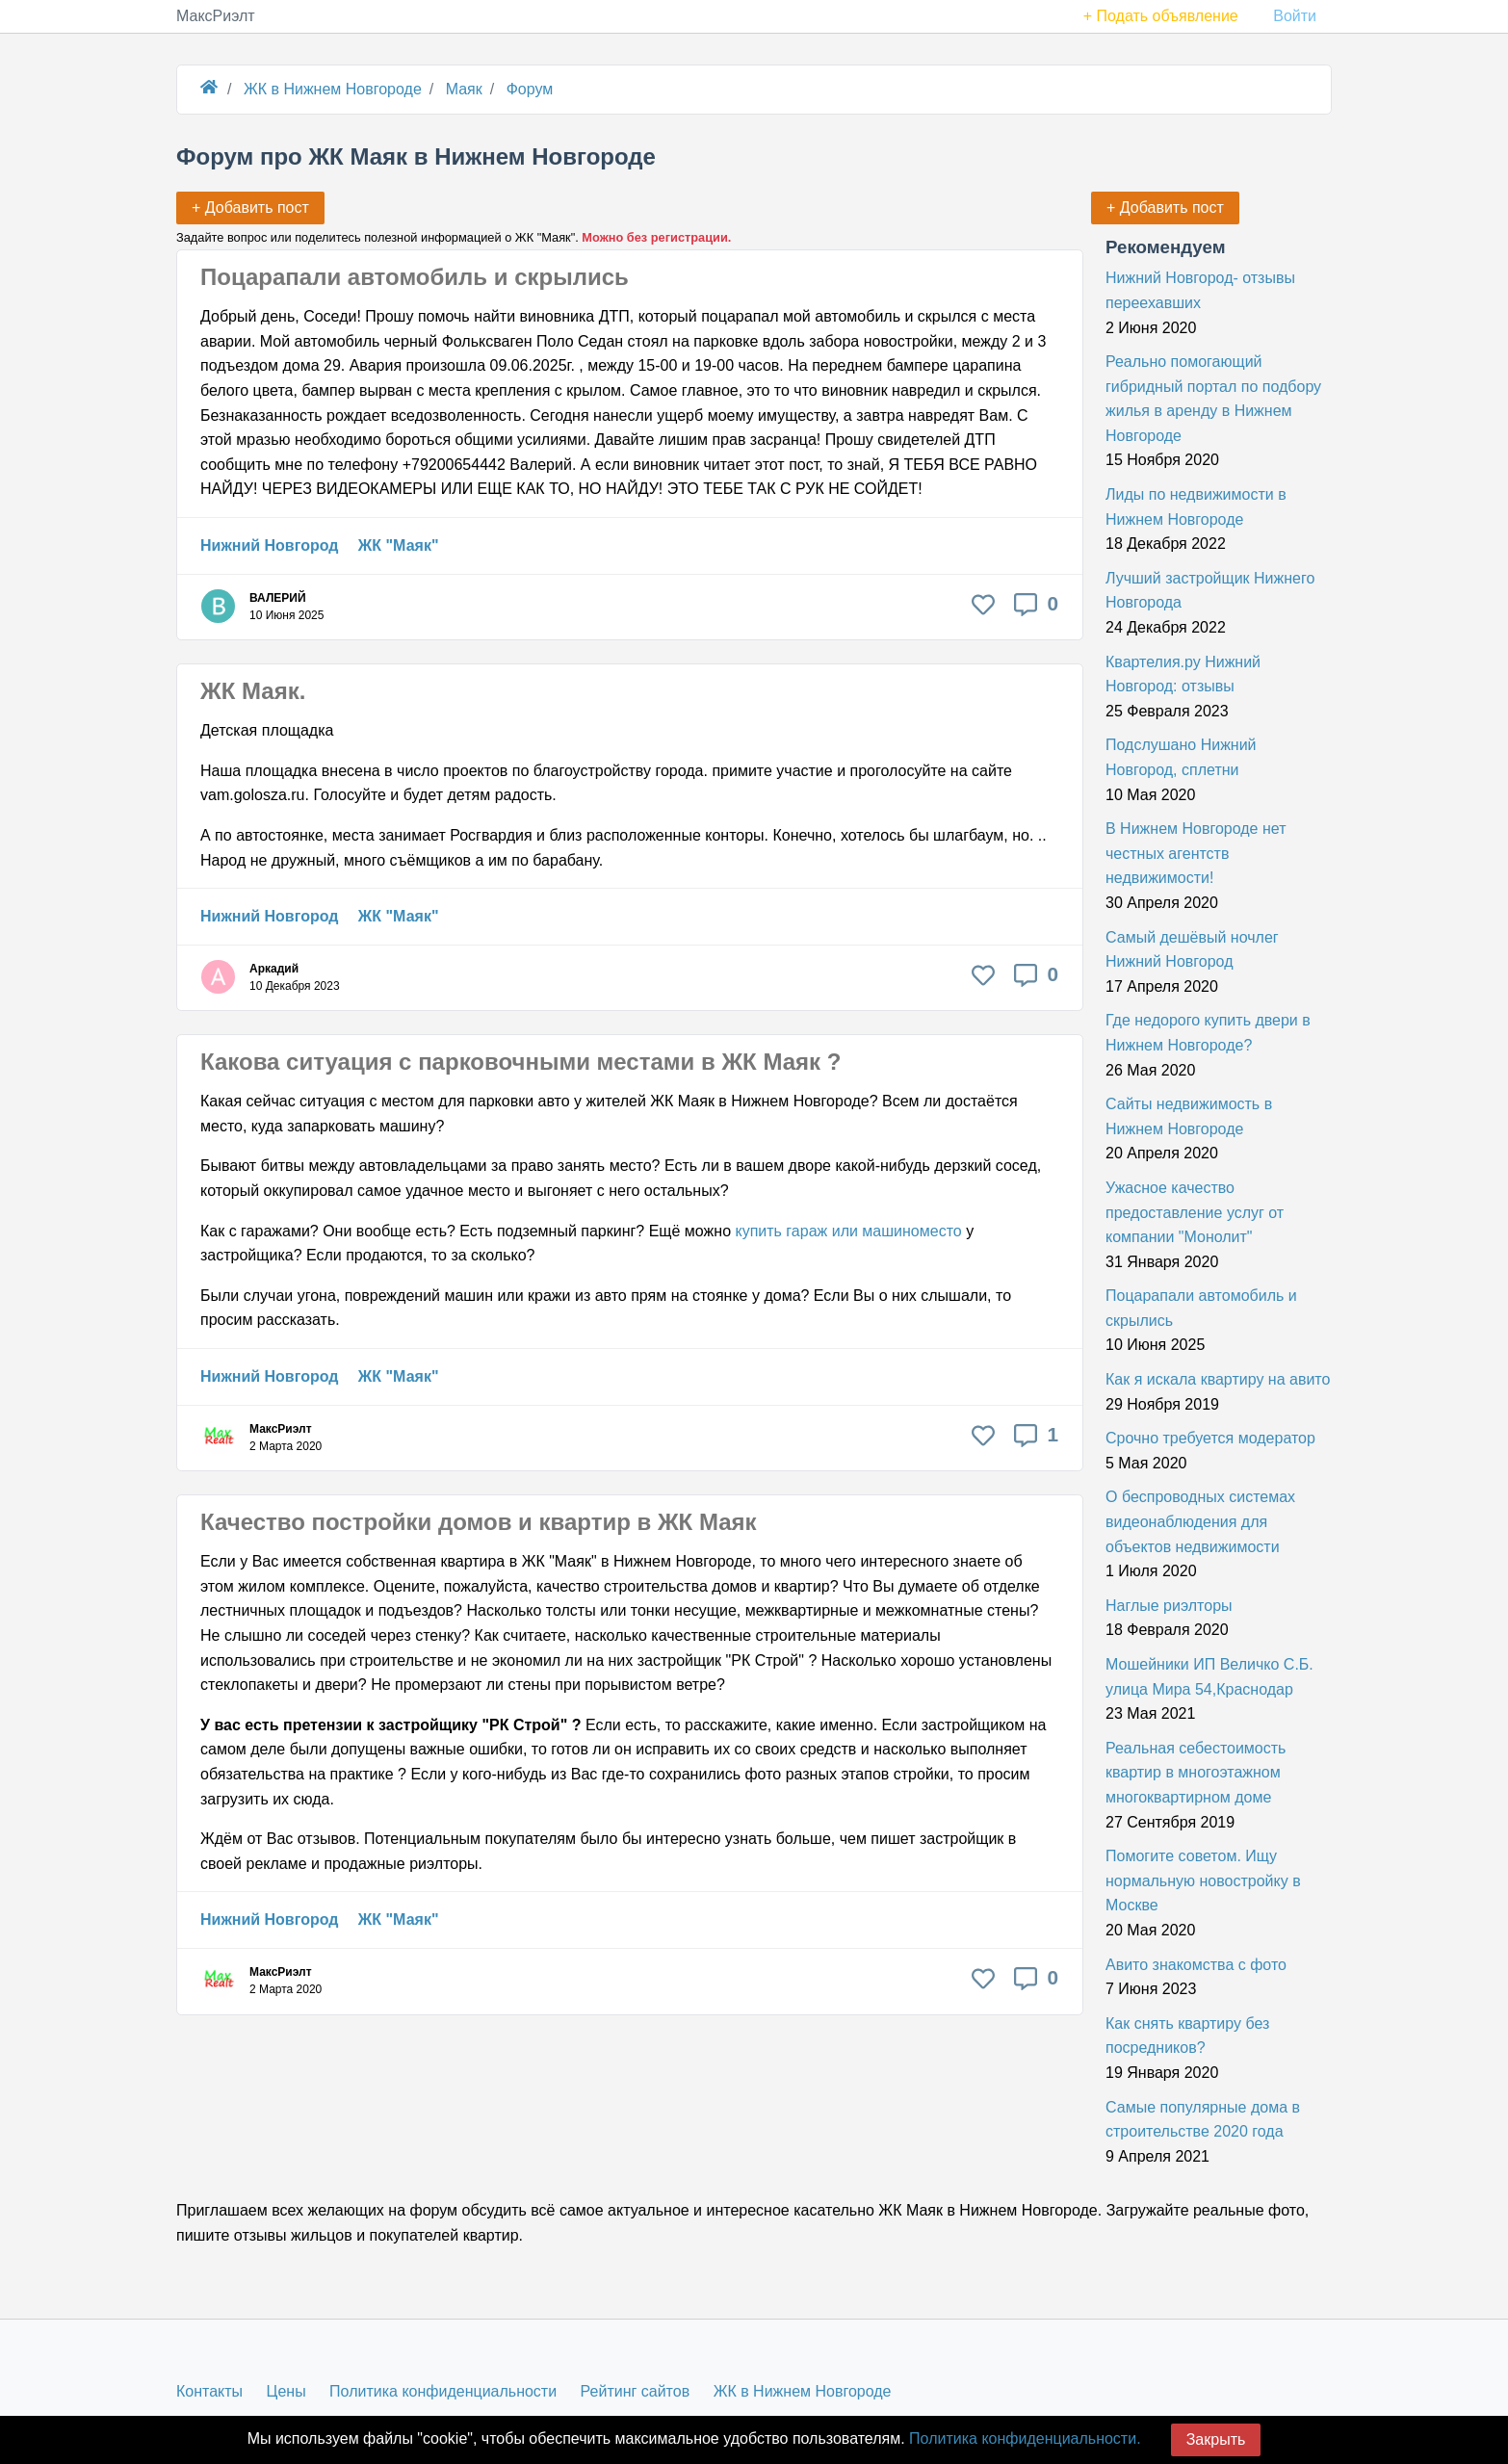 Image resolution: width=1508 pixels, height=2464 pixels. Describe the element at coordinates (520, 1062) in the screenshot. I see `Какова ситуация с парковочными местами в ЖК Маяк ?` at that location.